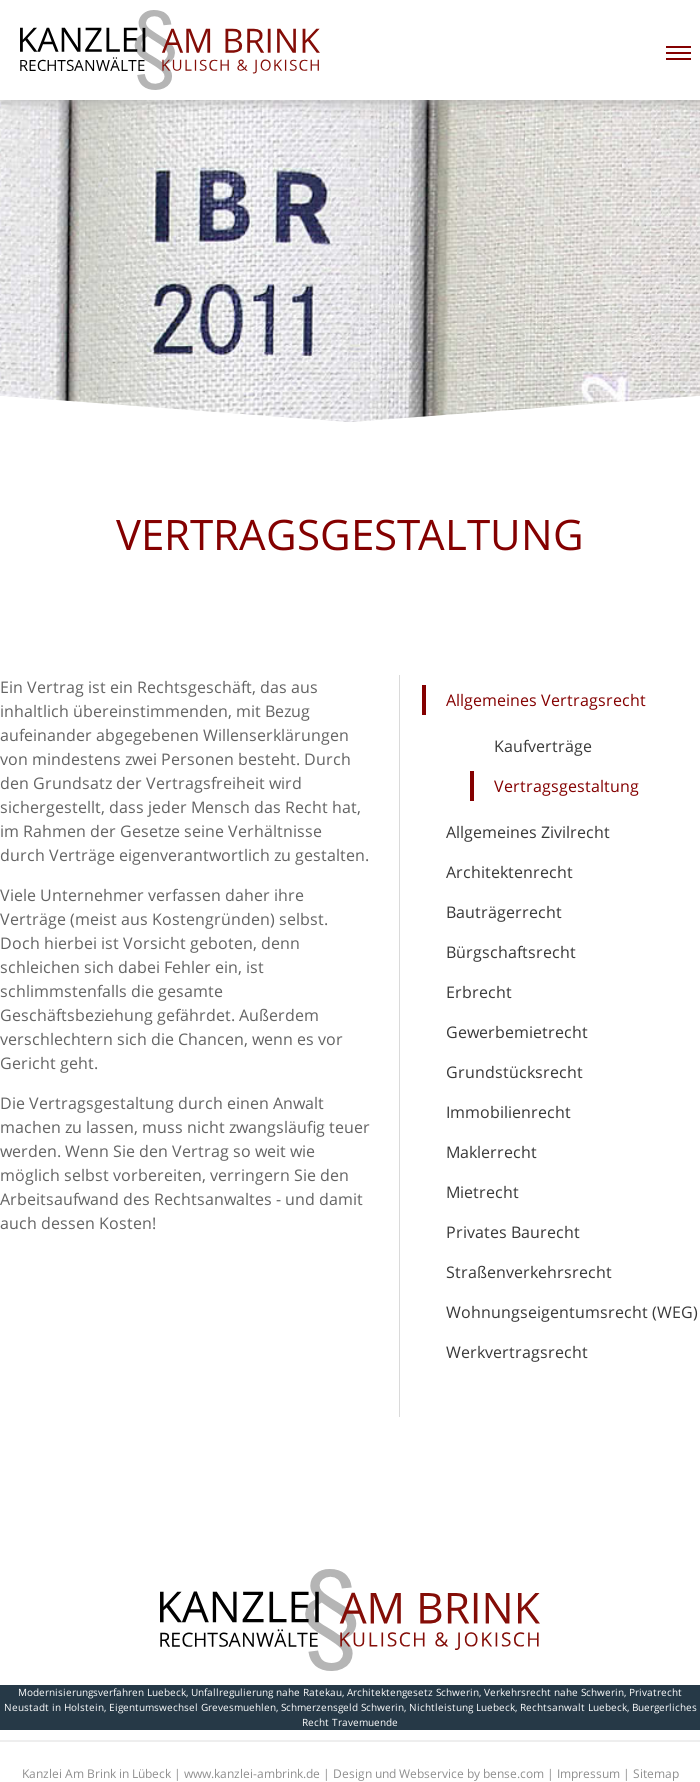  Describe the element at coordinates (546, 700) in the screenshot. I see `Allgemeines Vertragsrecht` at that location.